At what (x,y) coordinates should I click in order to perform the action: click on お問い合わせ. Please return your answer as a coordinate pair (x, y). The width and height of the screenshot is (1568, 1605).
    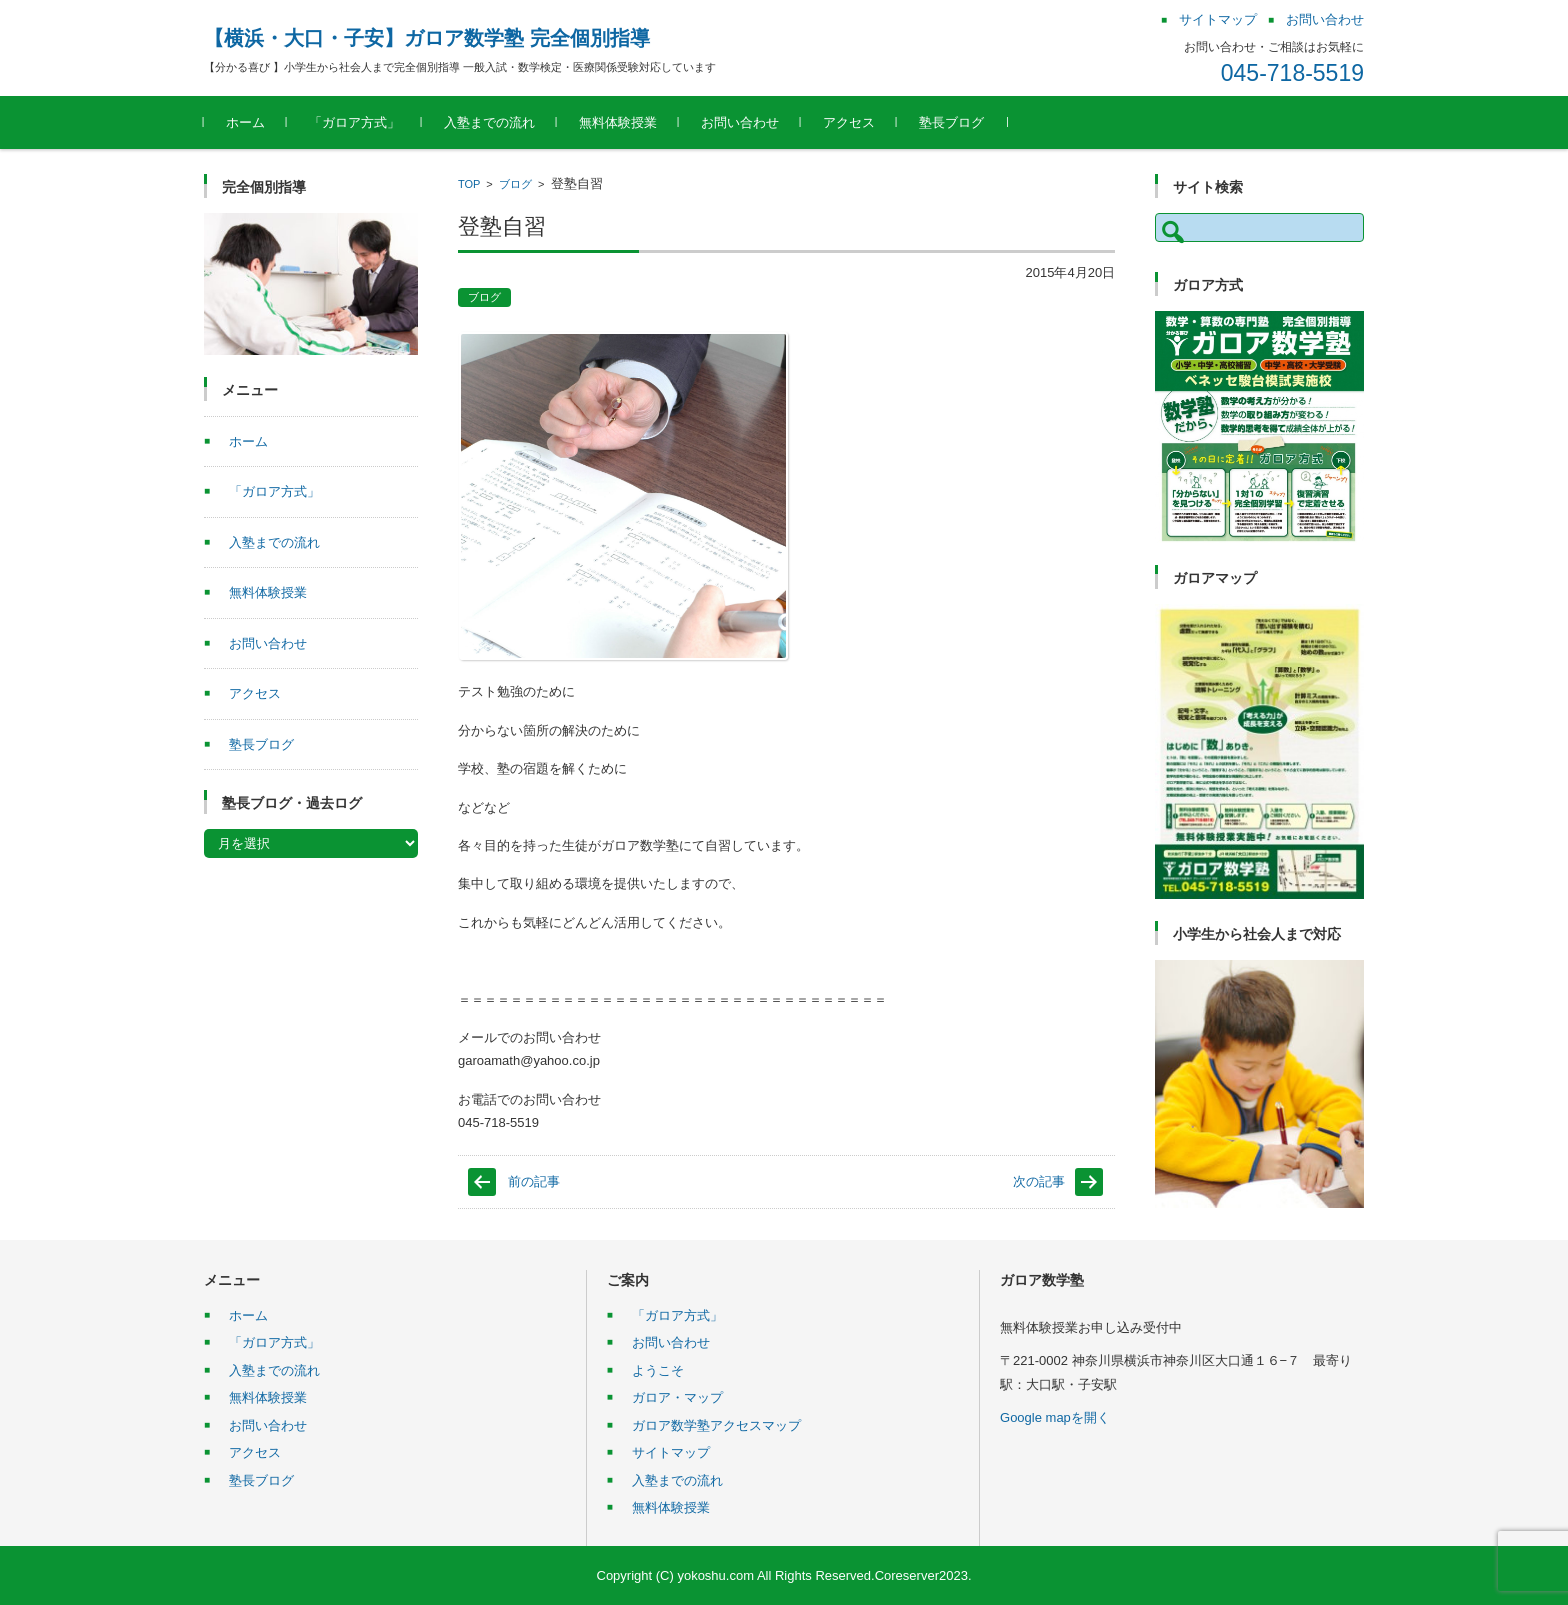
    Looking at the image, I should click on (740, 122).